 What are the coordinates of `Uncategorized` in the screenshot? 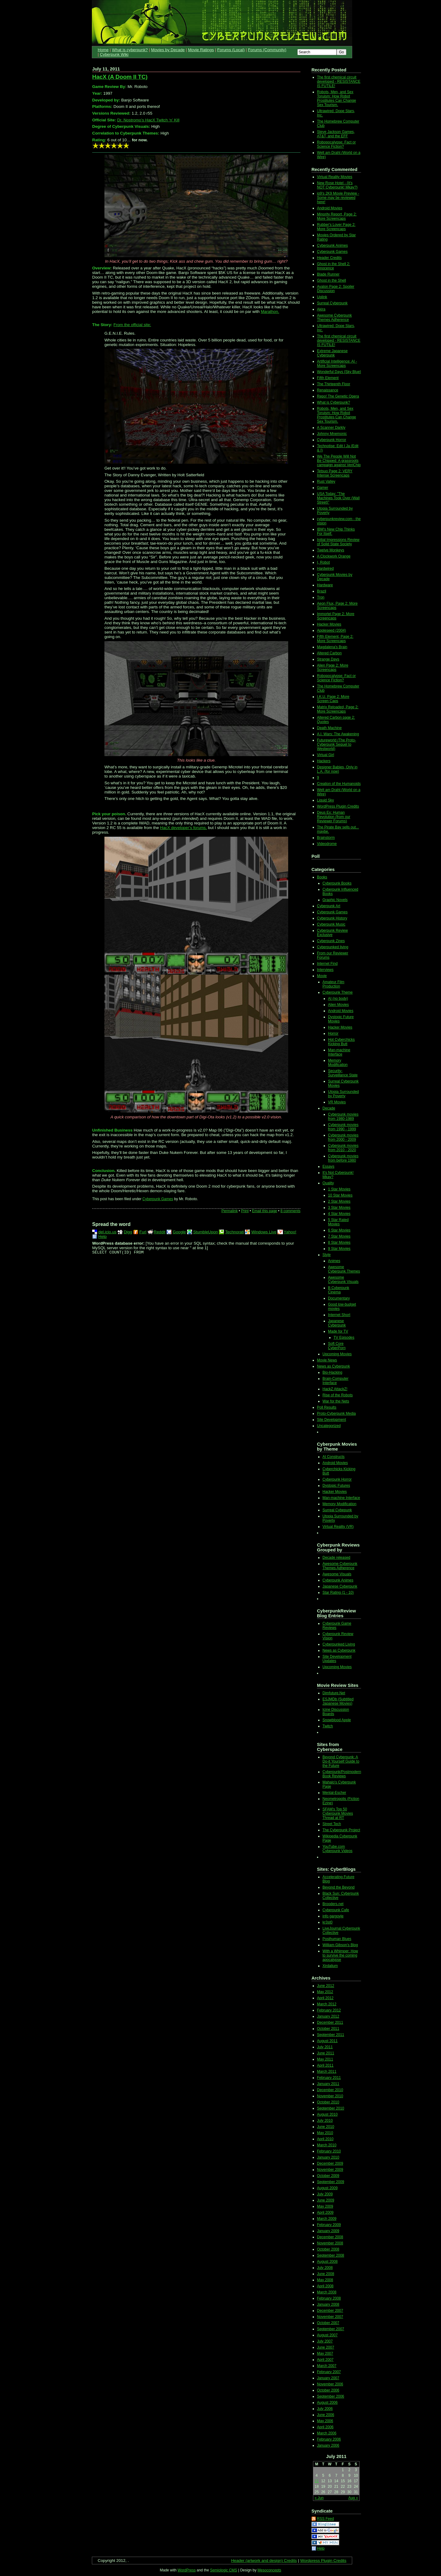 It's located at (329, 1426).